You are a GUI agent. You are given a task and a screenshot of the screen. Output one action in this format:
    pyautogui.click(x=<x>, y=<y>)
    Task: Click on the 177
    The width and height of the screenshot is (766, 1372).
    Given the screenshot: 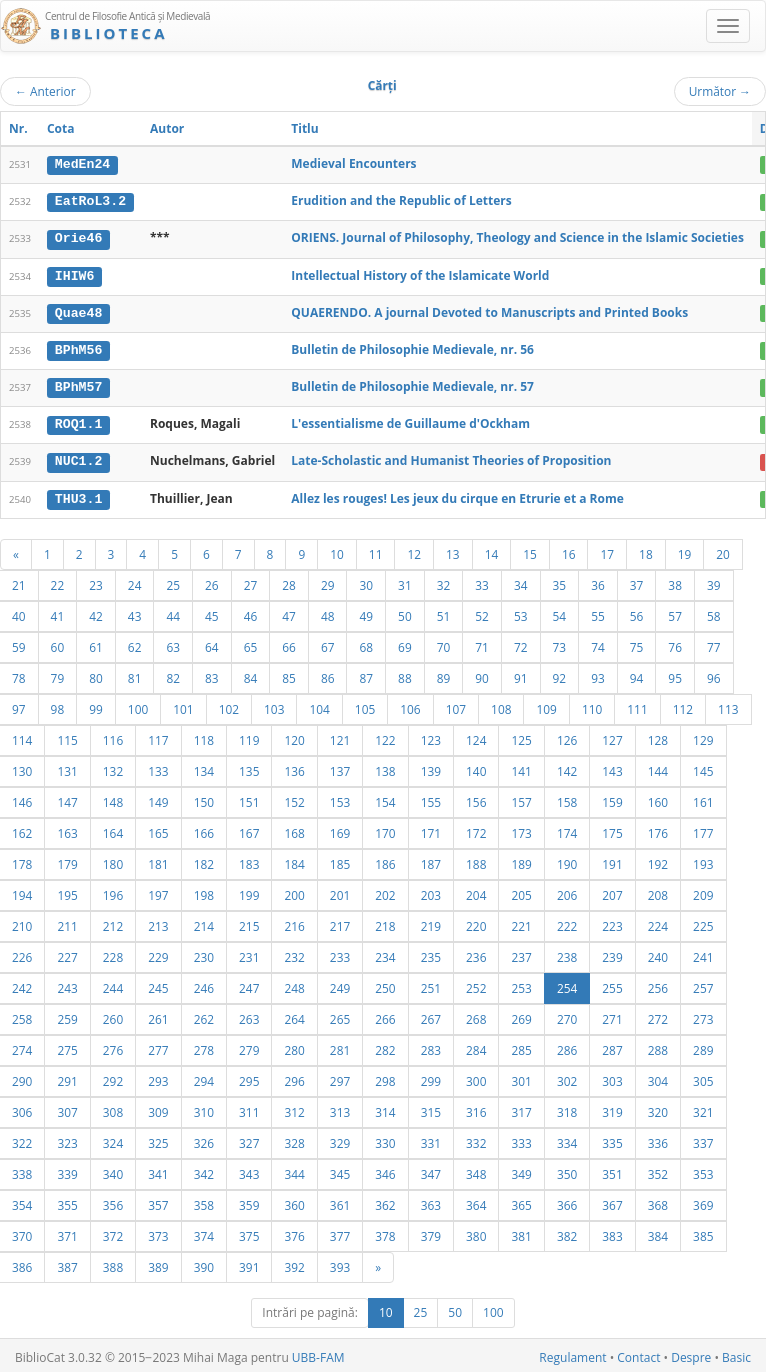 What is the action you would take?
    pyautogui.click(x=703, y=829)
    